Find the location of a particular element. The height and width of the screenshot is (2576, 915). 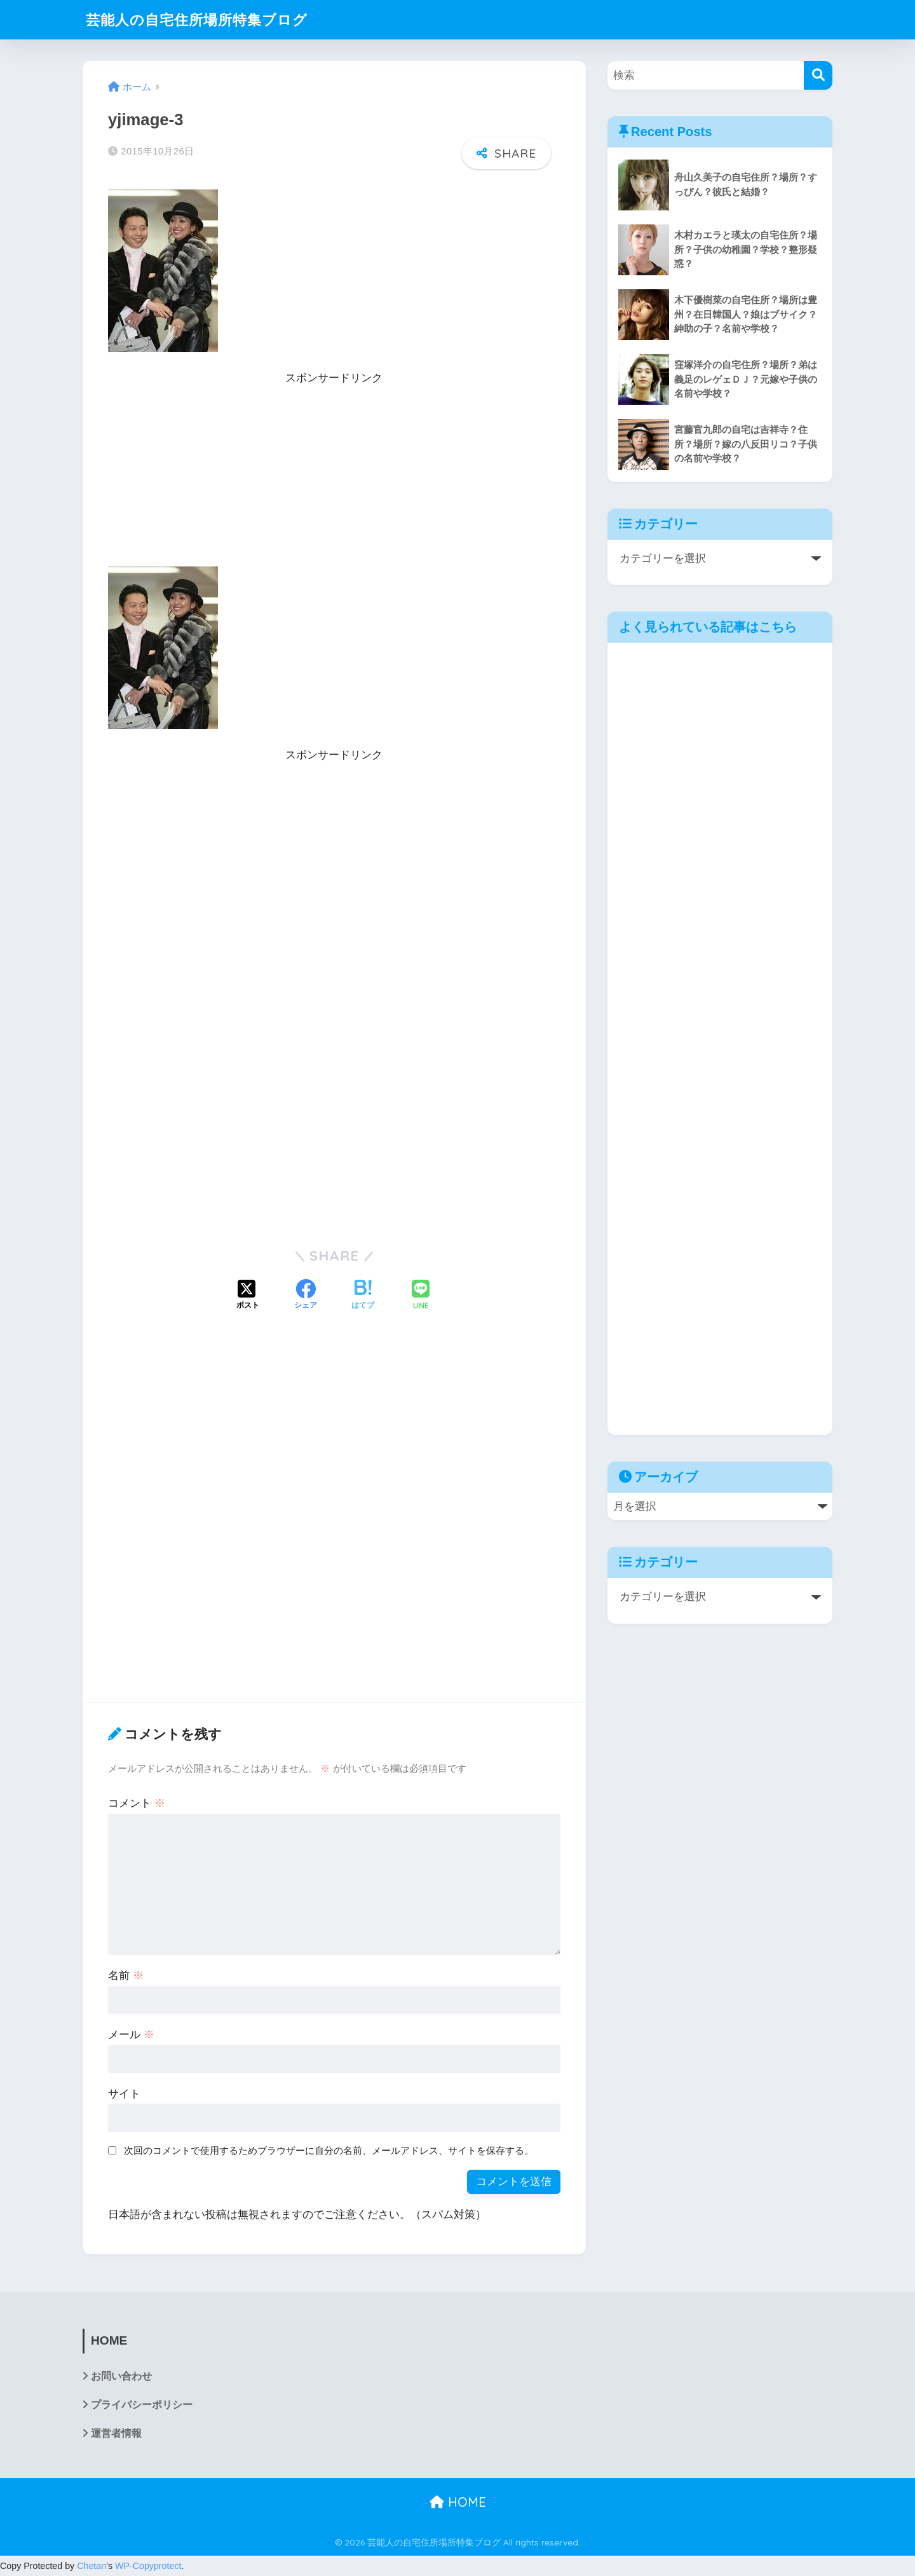

運営者情報 is located at coordinates (116, 2433).